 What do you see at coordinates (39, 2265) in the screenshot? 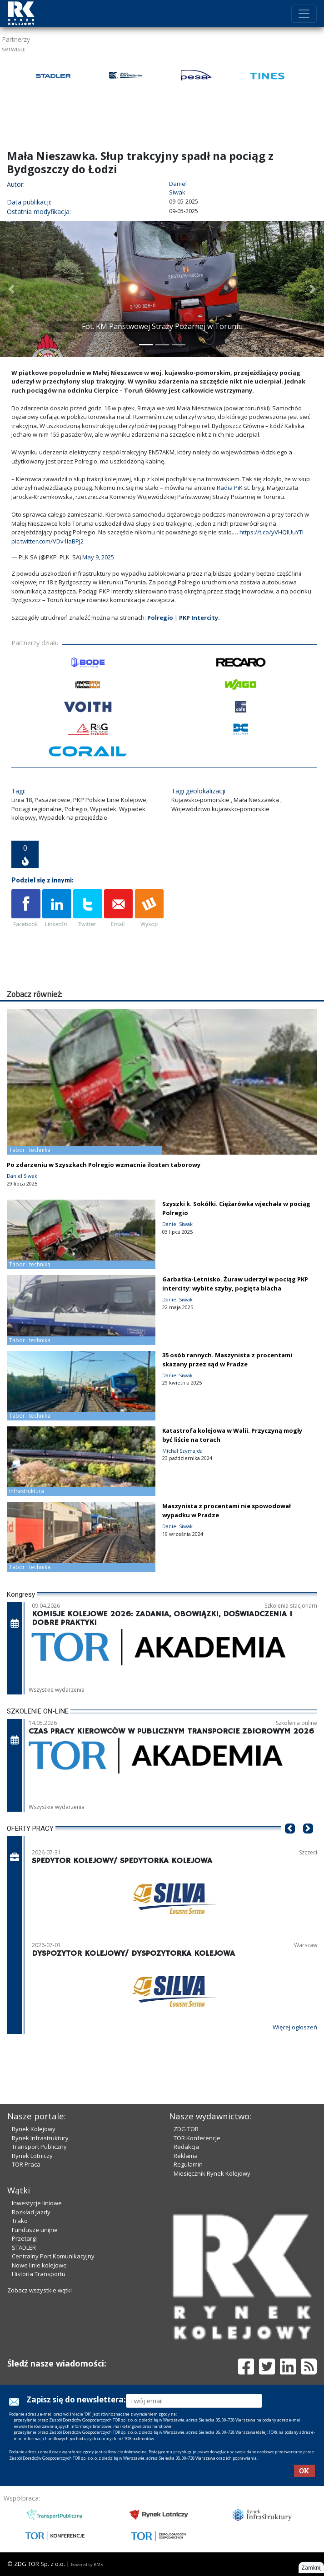
I see `Nowe linie kolejowe` at bounding box center [39, 2265].